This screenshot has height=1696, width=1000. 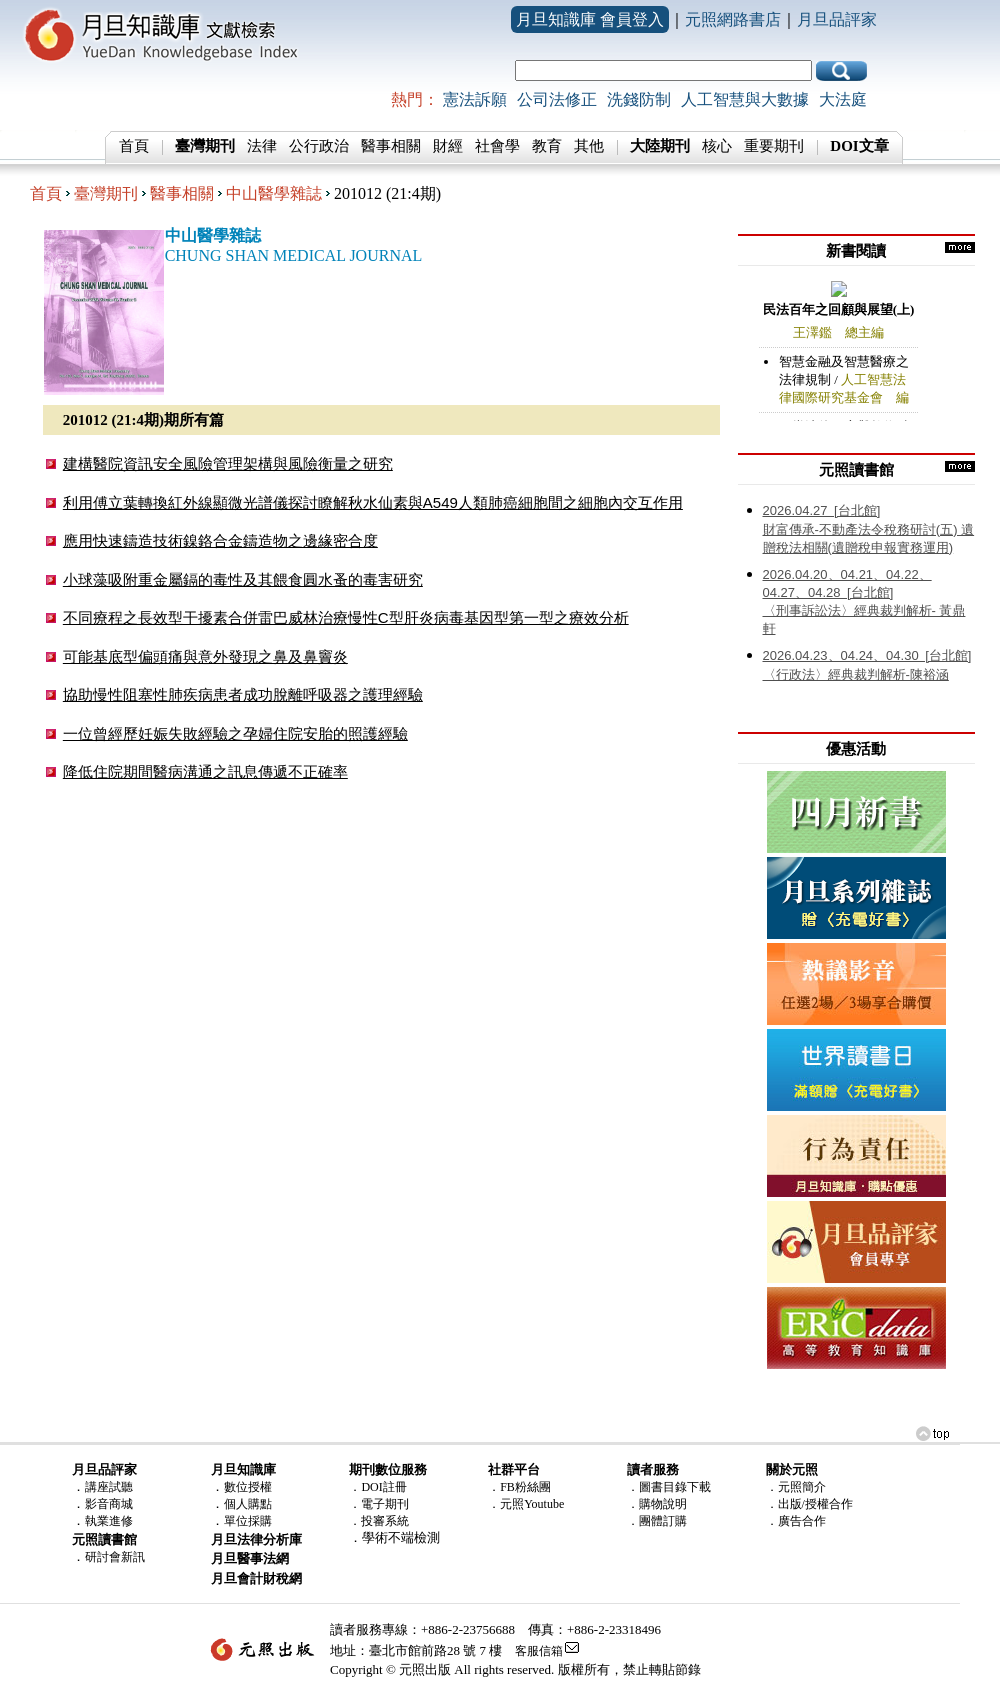 What do you see at coordinates (377, 1487) in the screenshot?
I see `．DOI註冊` at bounding box center [377, 1487].